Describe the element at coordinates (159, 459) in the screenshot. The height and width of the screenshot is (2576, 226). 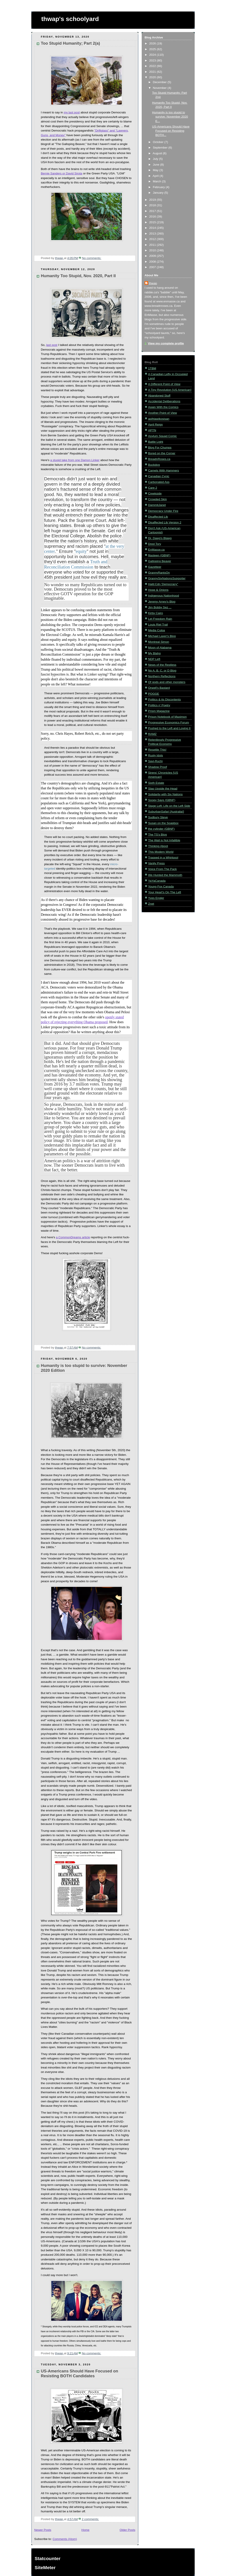
I see `BreadnRoses.ca` at that location.